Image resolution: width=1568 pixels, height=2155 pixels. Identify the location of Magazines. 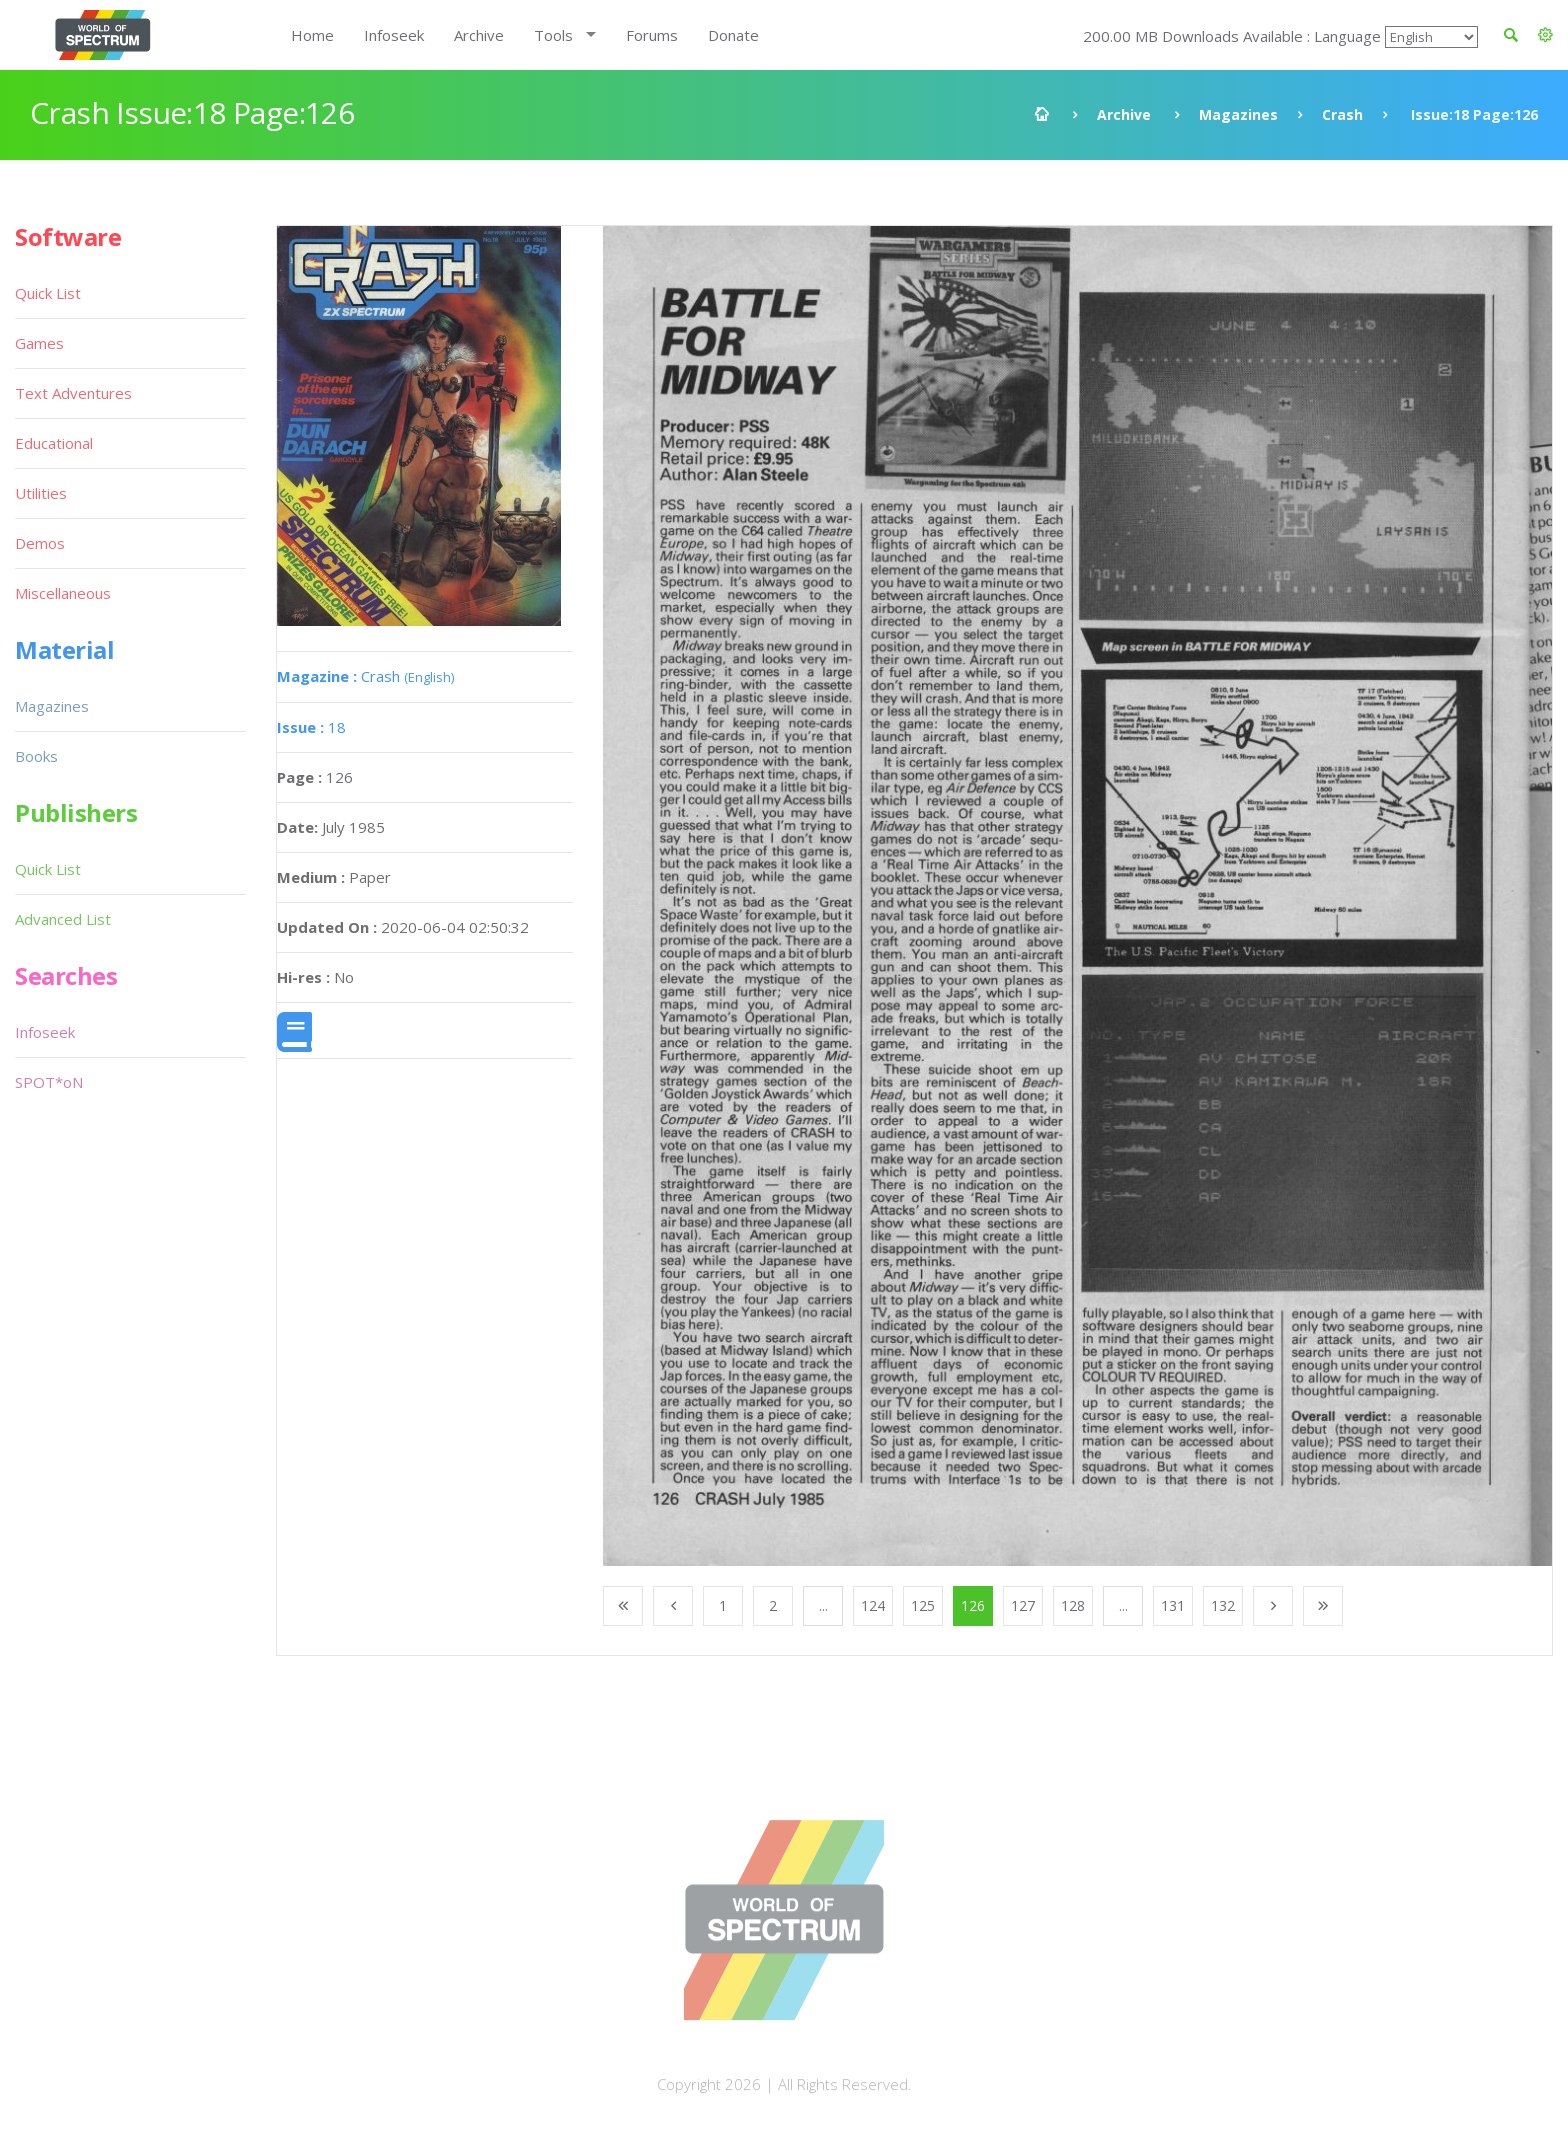
(1238, 114).